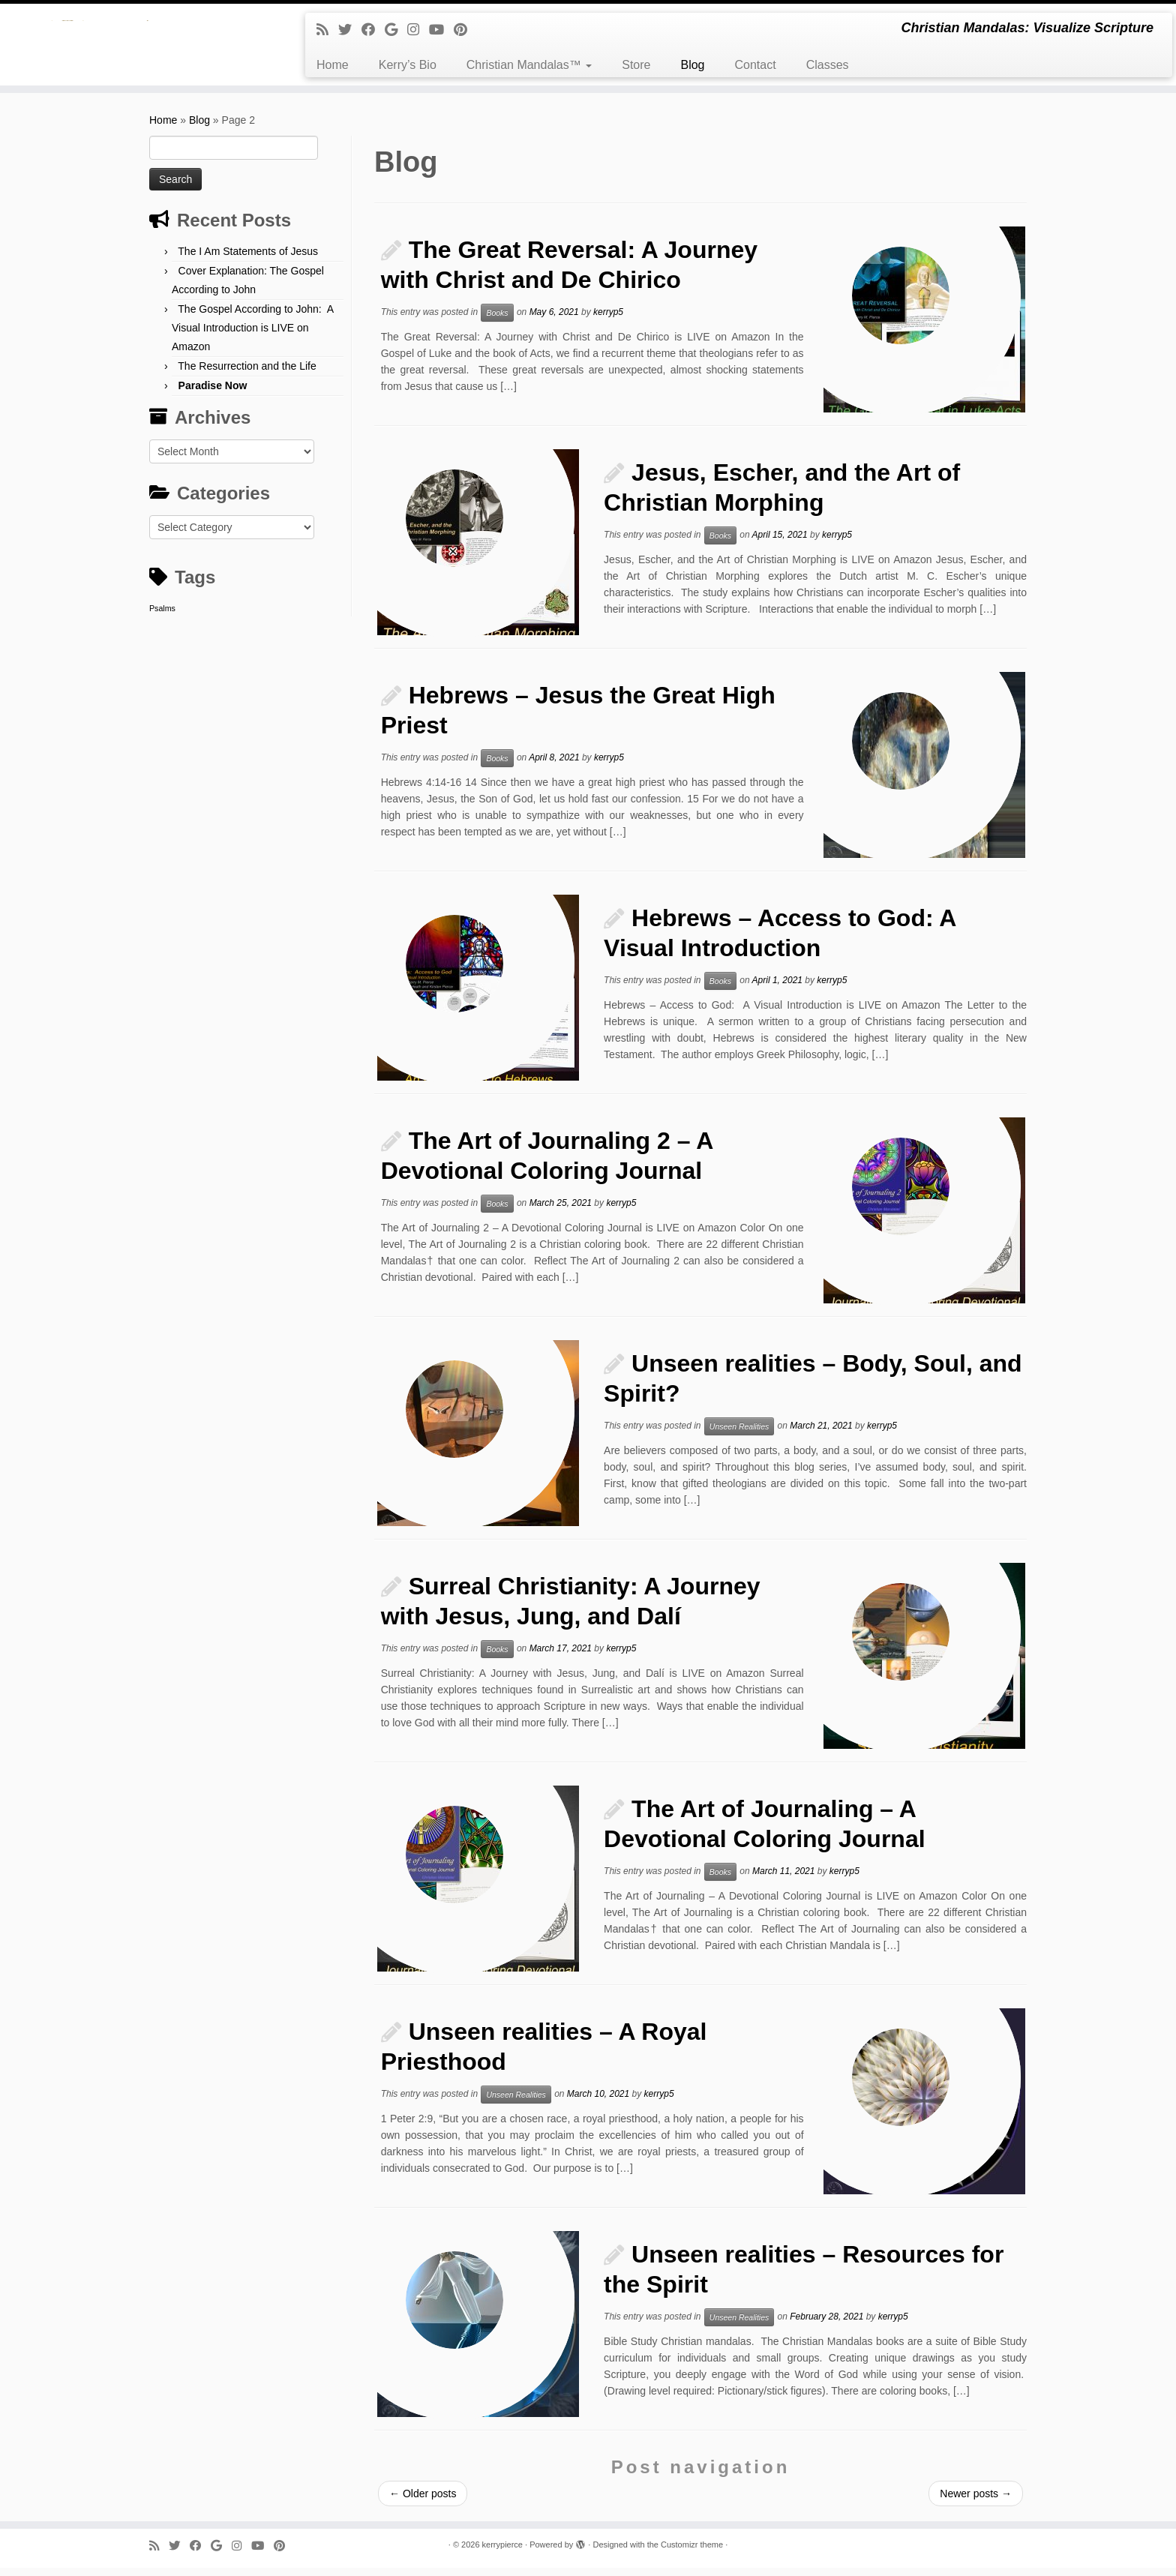  What do you see at coordinates (636, 64) in the screenshot?
I see `Store` at bounding box center [636, 64].